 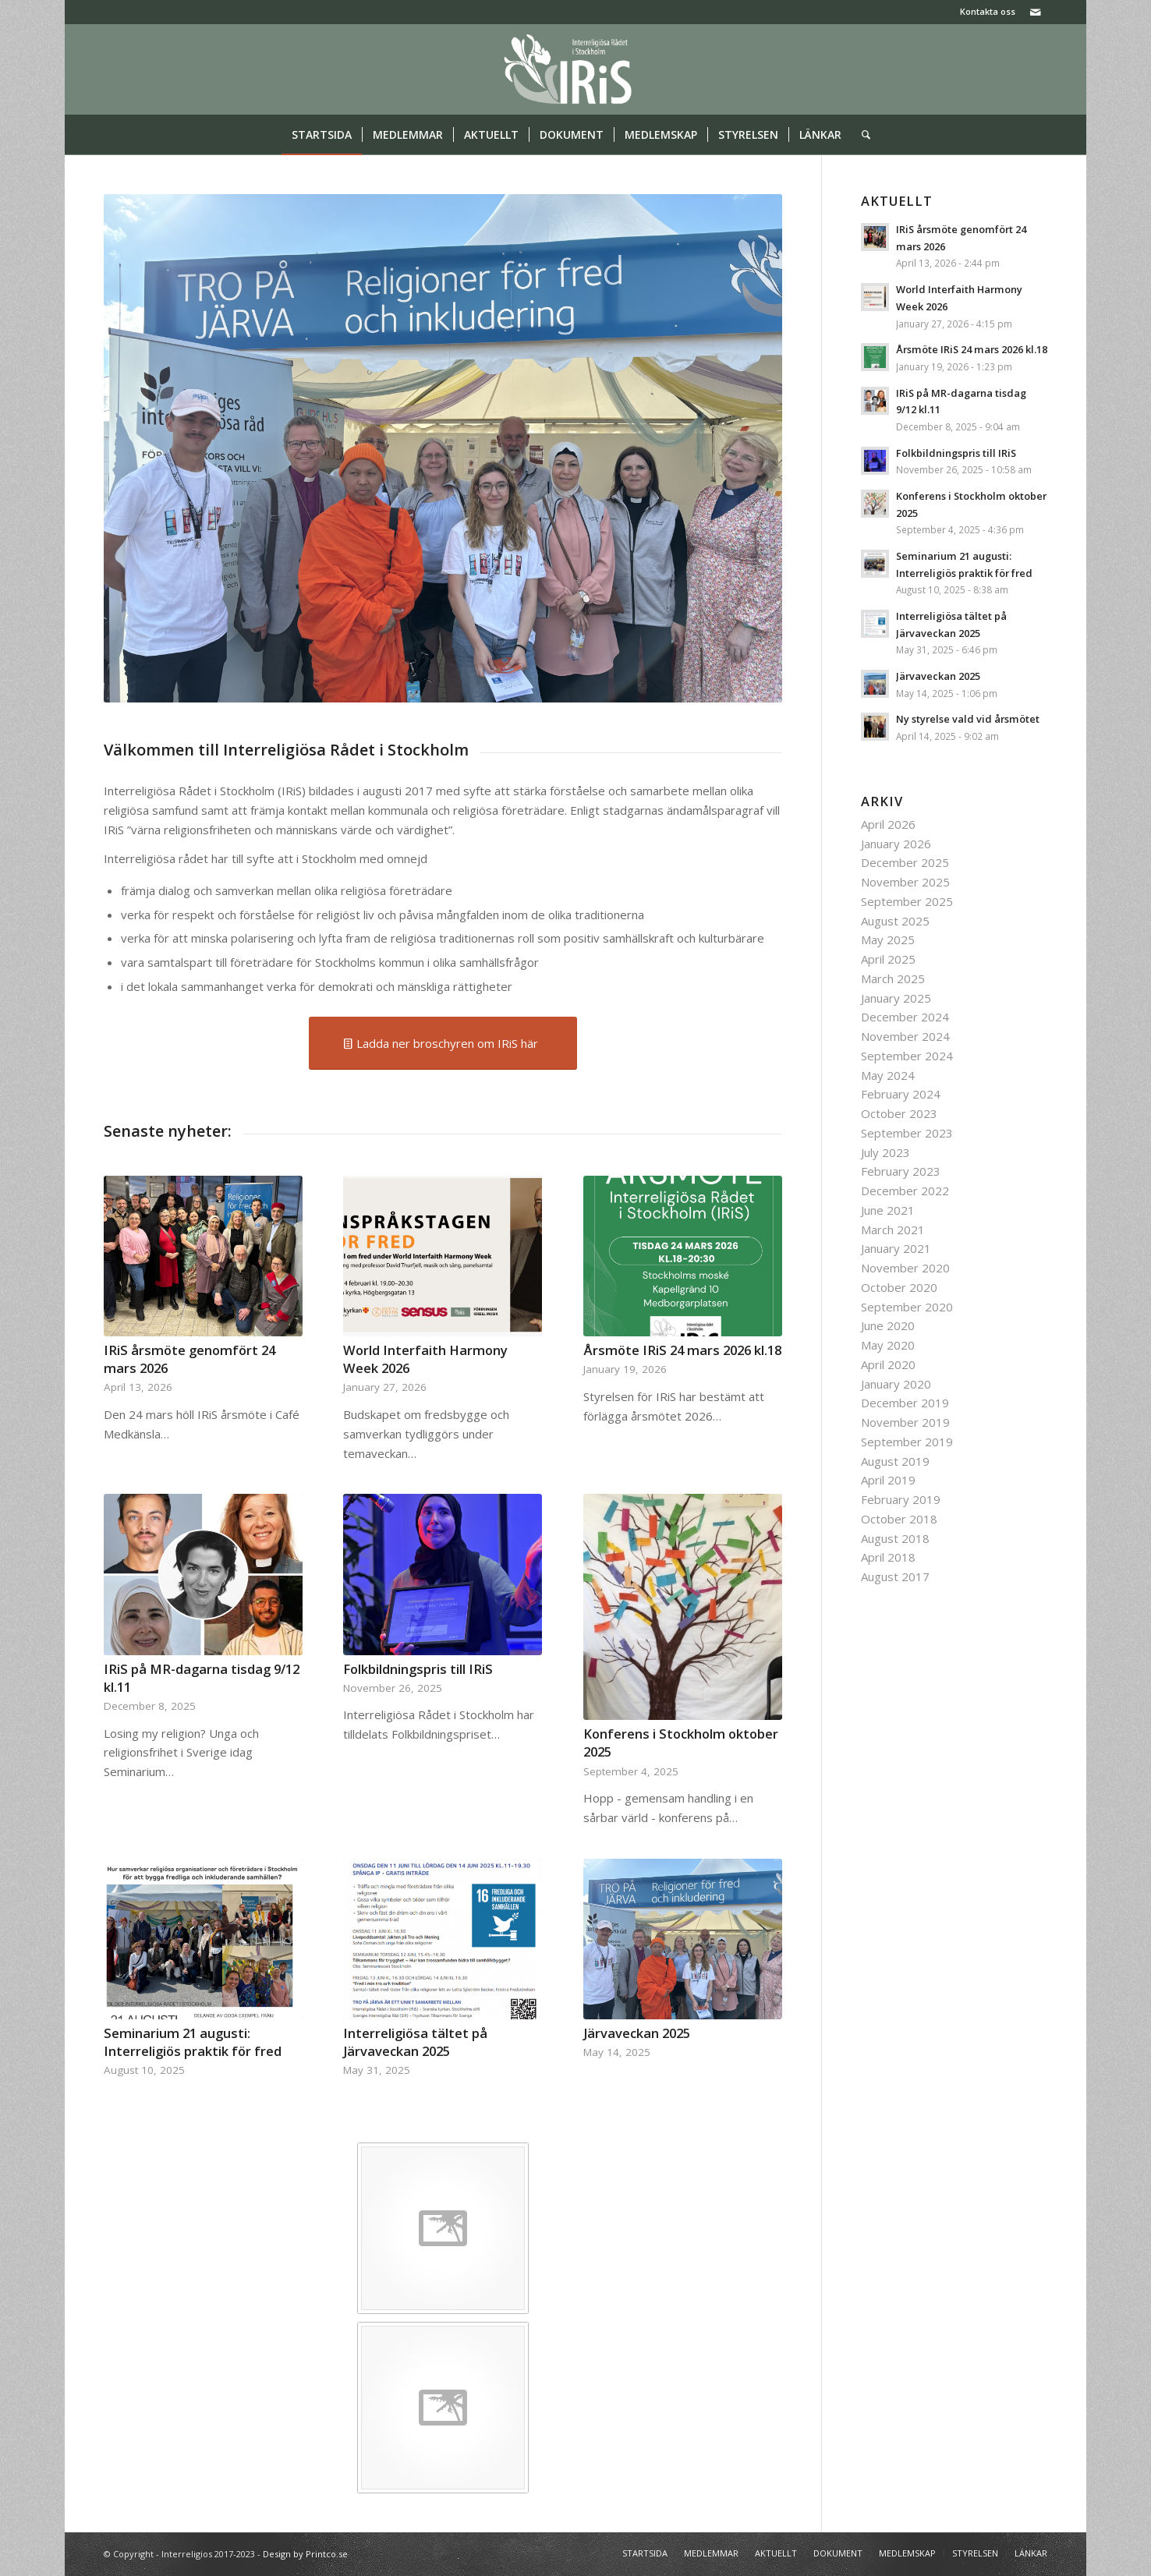 I want to click on December 2019, so click(x=905, y=1402).